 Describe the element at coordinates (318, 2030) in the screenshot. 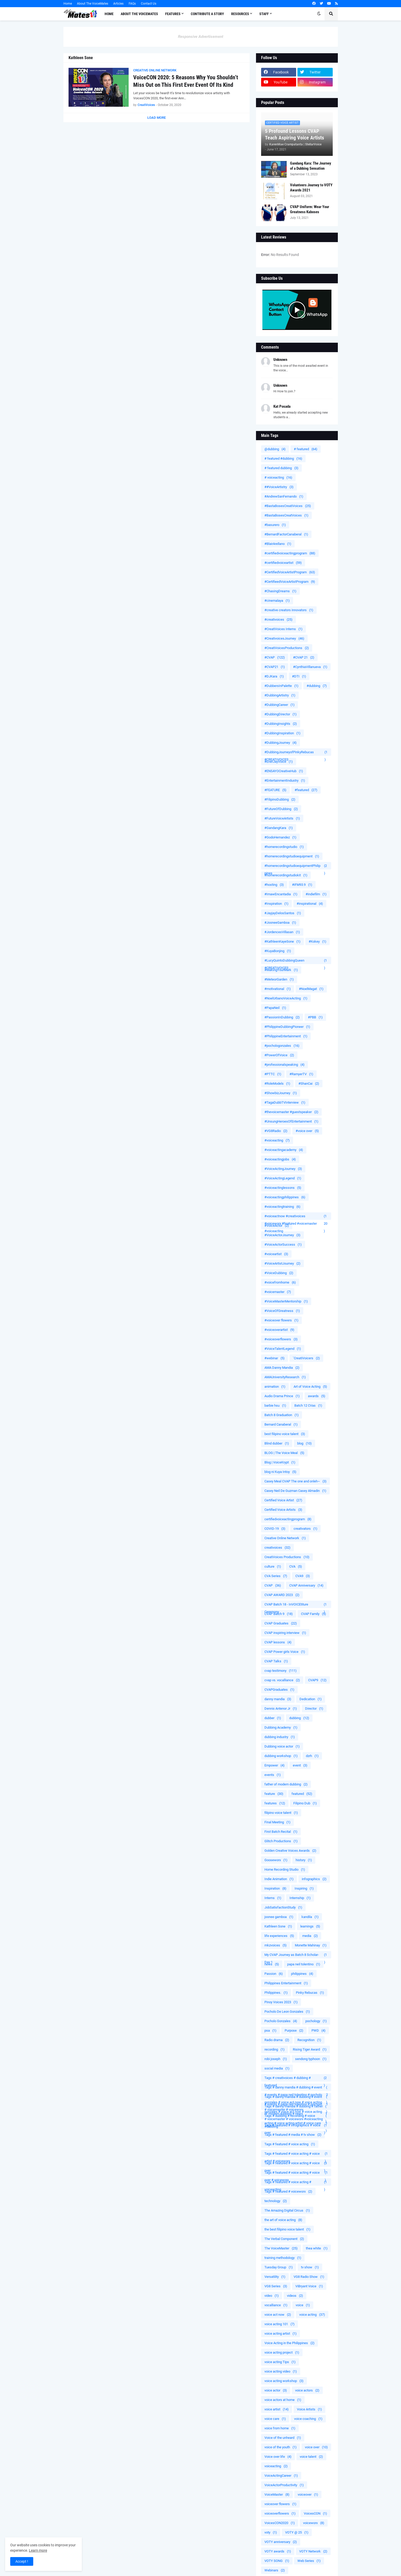

I see `PWD` at that location.